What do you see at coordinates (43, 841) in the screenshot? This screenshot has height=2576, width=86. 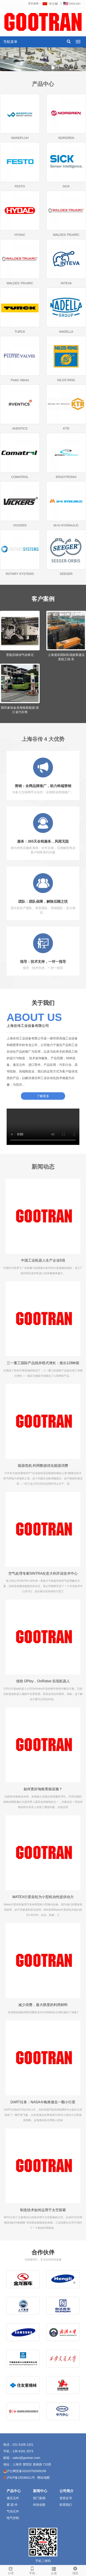 I see `服务：365天全程服务，风雨无阻` at bounding box center [43, 841].